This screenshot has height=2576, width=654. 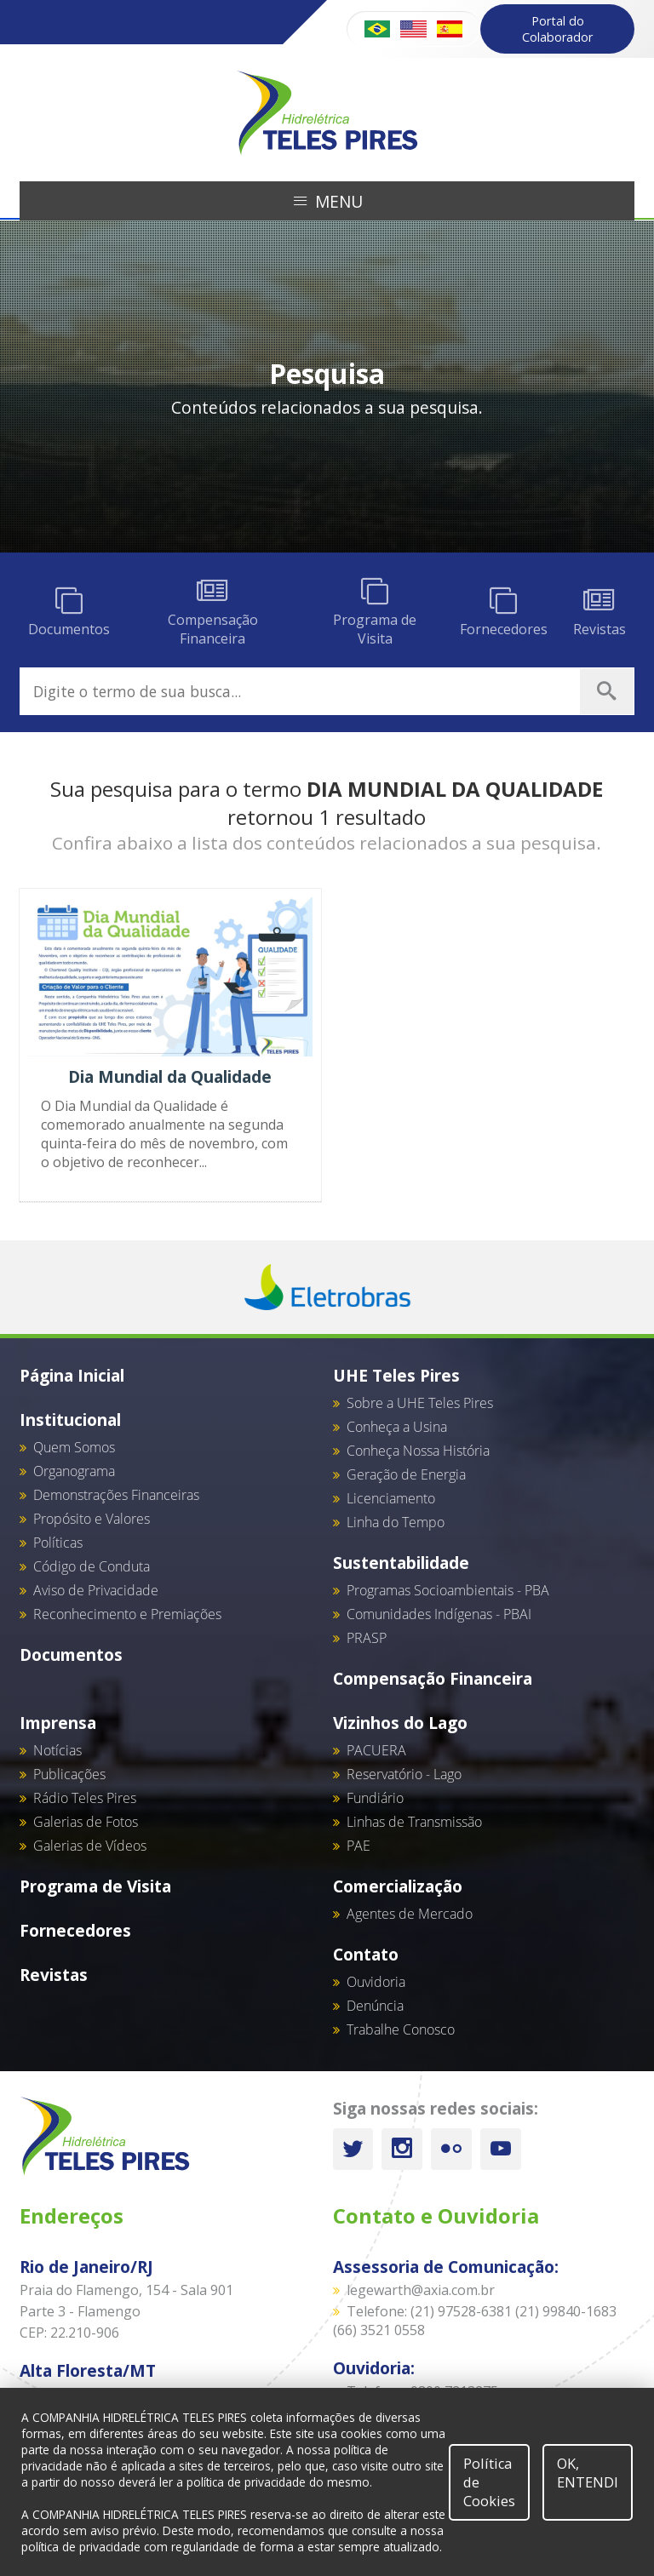 I want to click on Denúncia, so click(x=375, y=2005).